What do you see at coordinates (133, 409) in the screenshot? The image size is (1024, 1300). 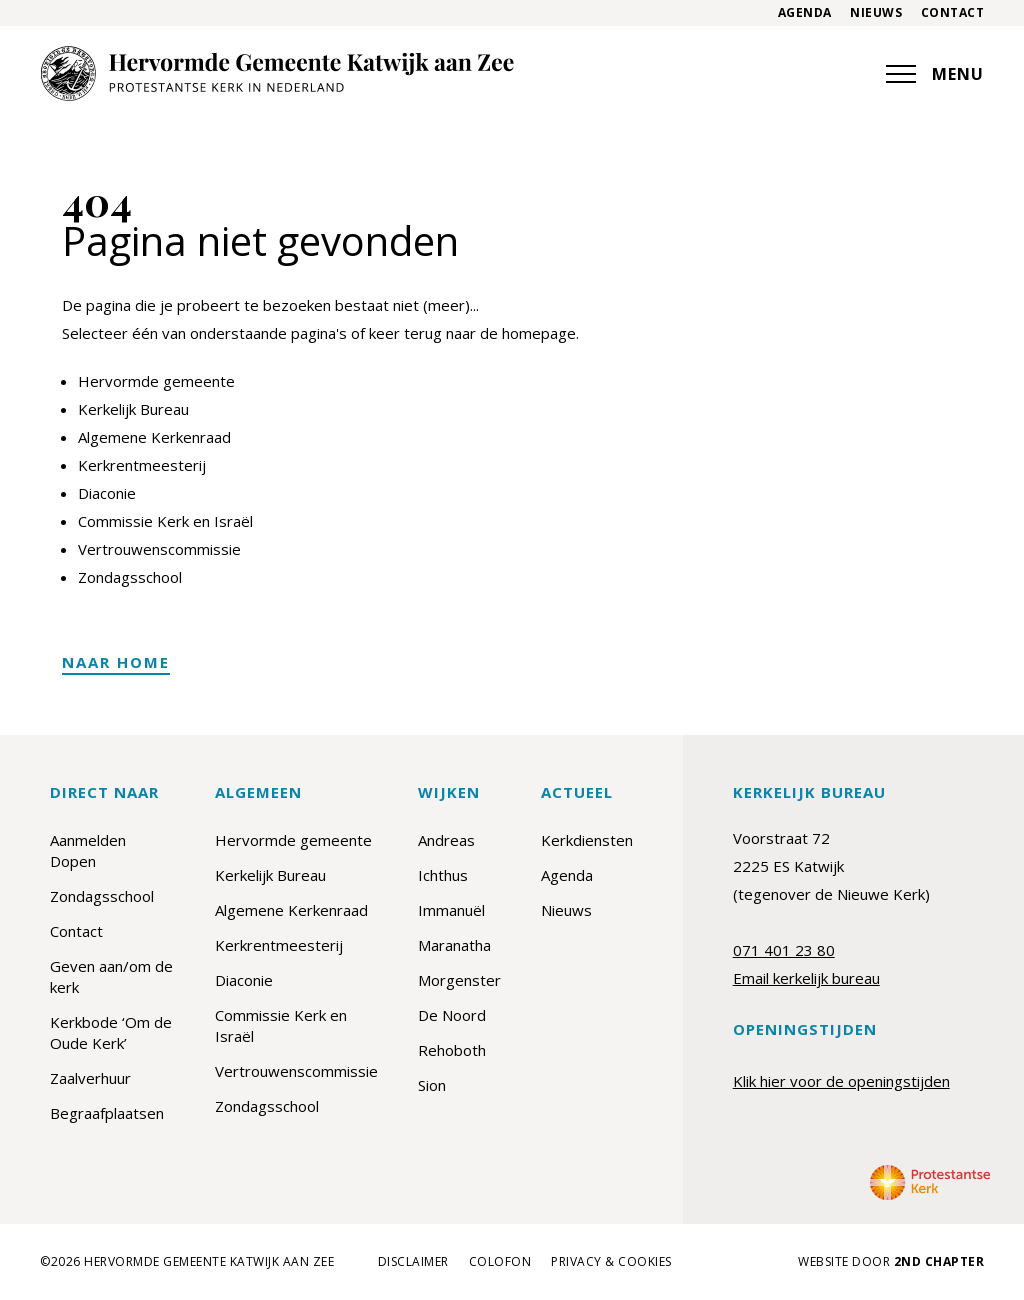 I see `Kerkelijk Bureau` at bounding box center [133, 409].